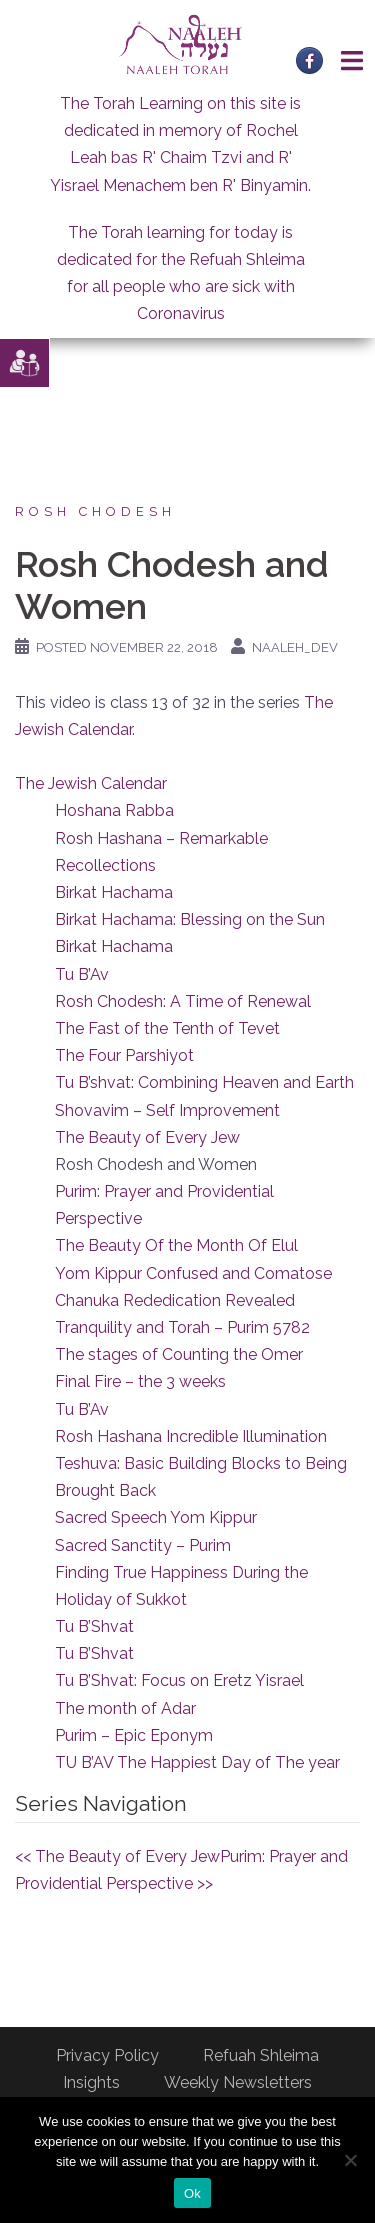 The height and width of the screenshot is (2223, 375). Describe the element at coordinates (125, 1708) in the screenshot. I see `The month of Adar` at that location.